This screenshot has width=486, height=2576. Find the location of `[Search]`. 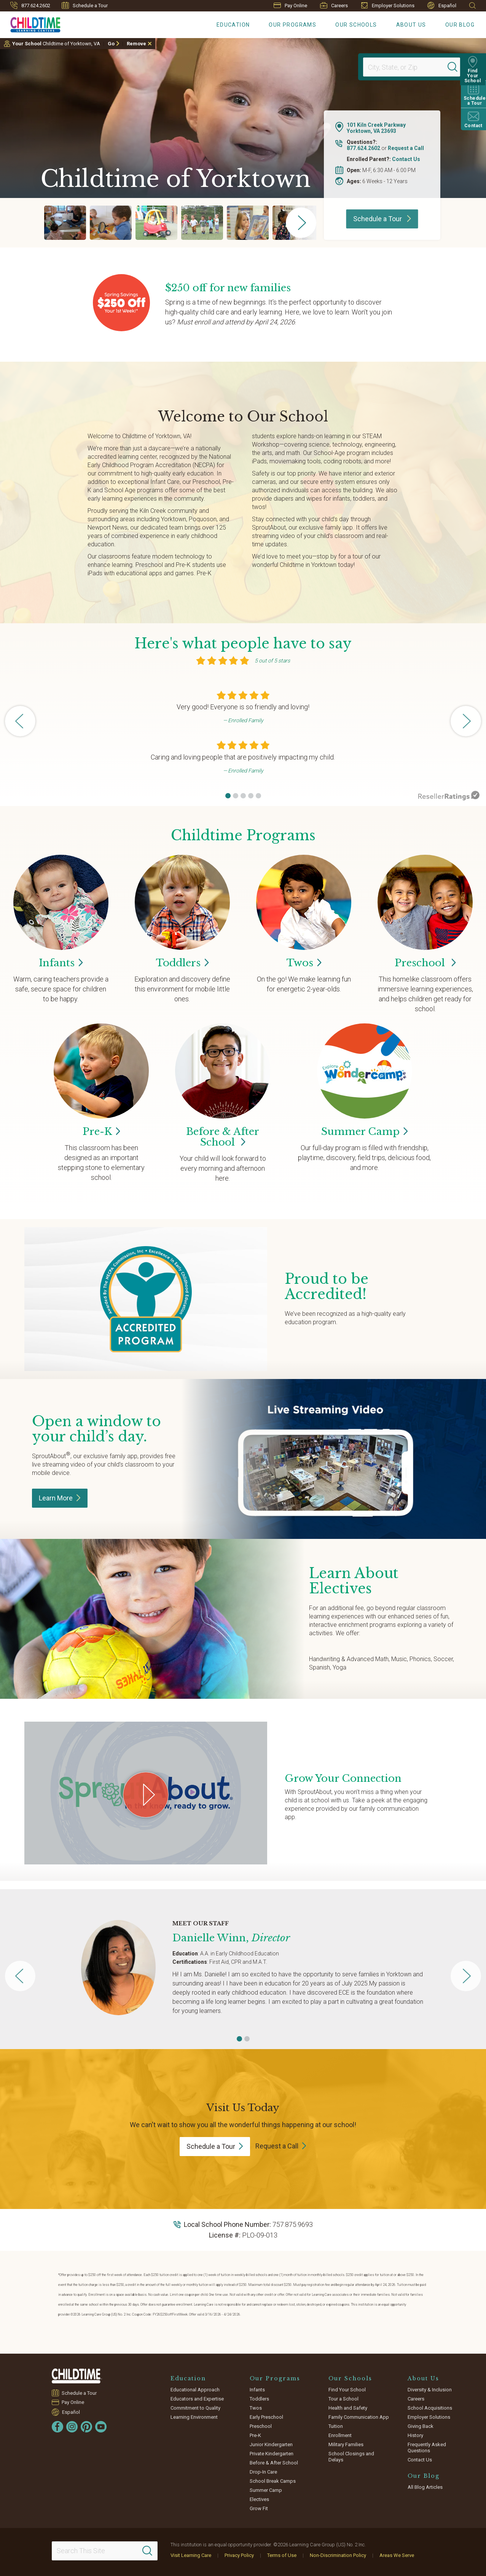

[Search] is located at coordinates (453, 67).